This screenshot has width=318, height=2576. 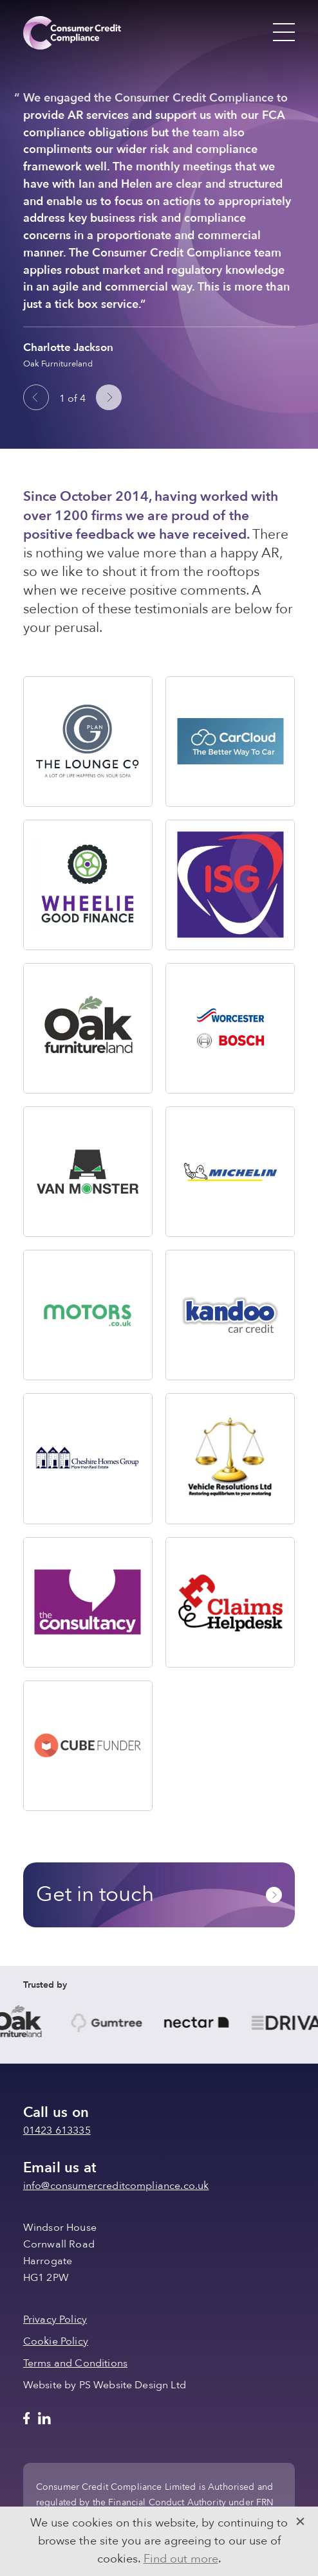 I want to click on Terms and Conditions, so click(x=75, y=2363).